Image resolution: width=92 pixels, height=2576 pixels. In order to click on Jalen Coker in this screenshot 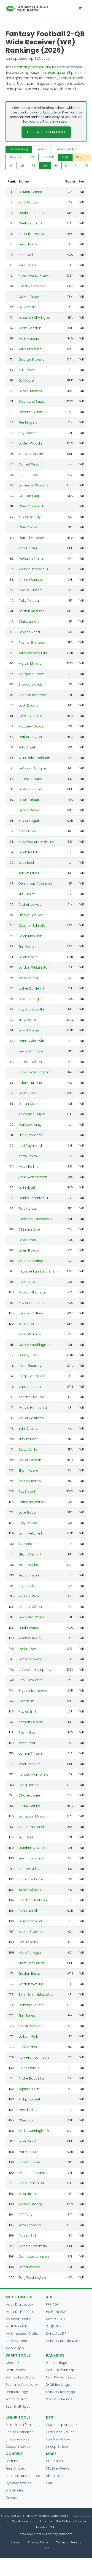, I will do `click(28, 957)`.